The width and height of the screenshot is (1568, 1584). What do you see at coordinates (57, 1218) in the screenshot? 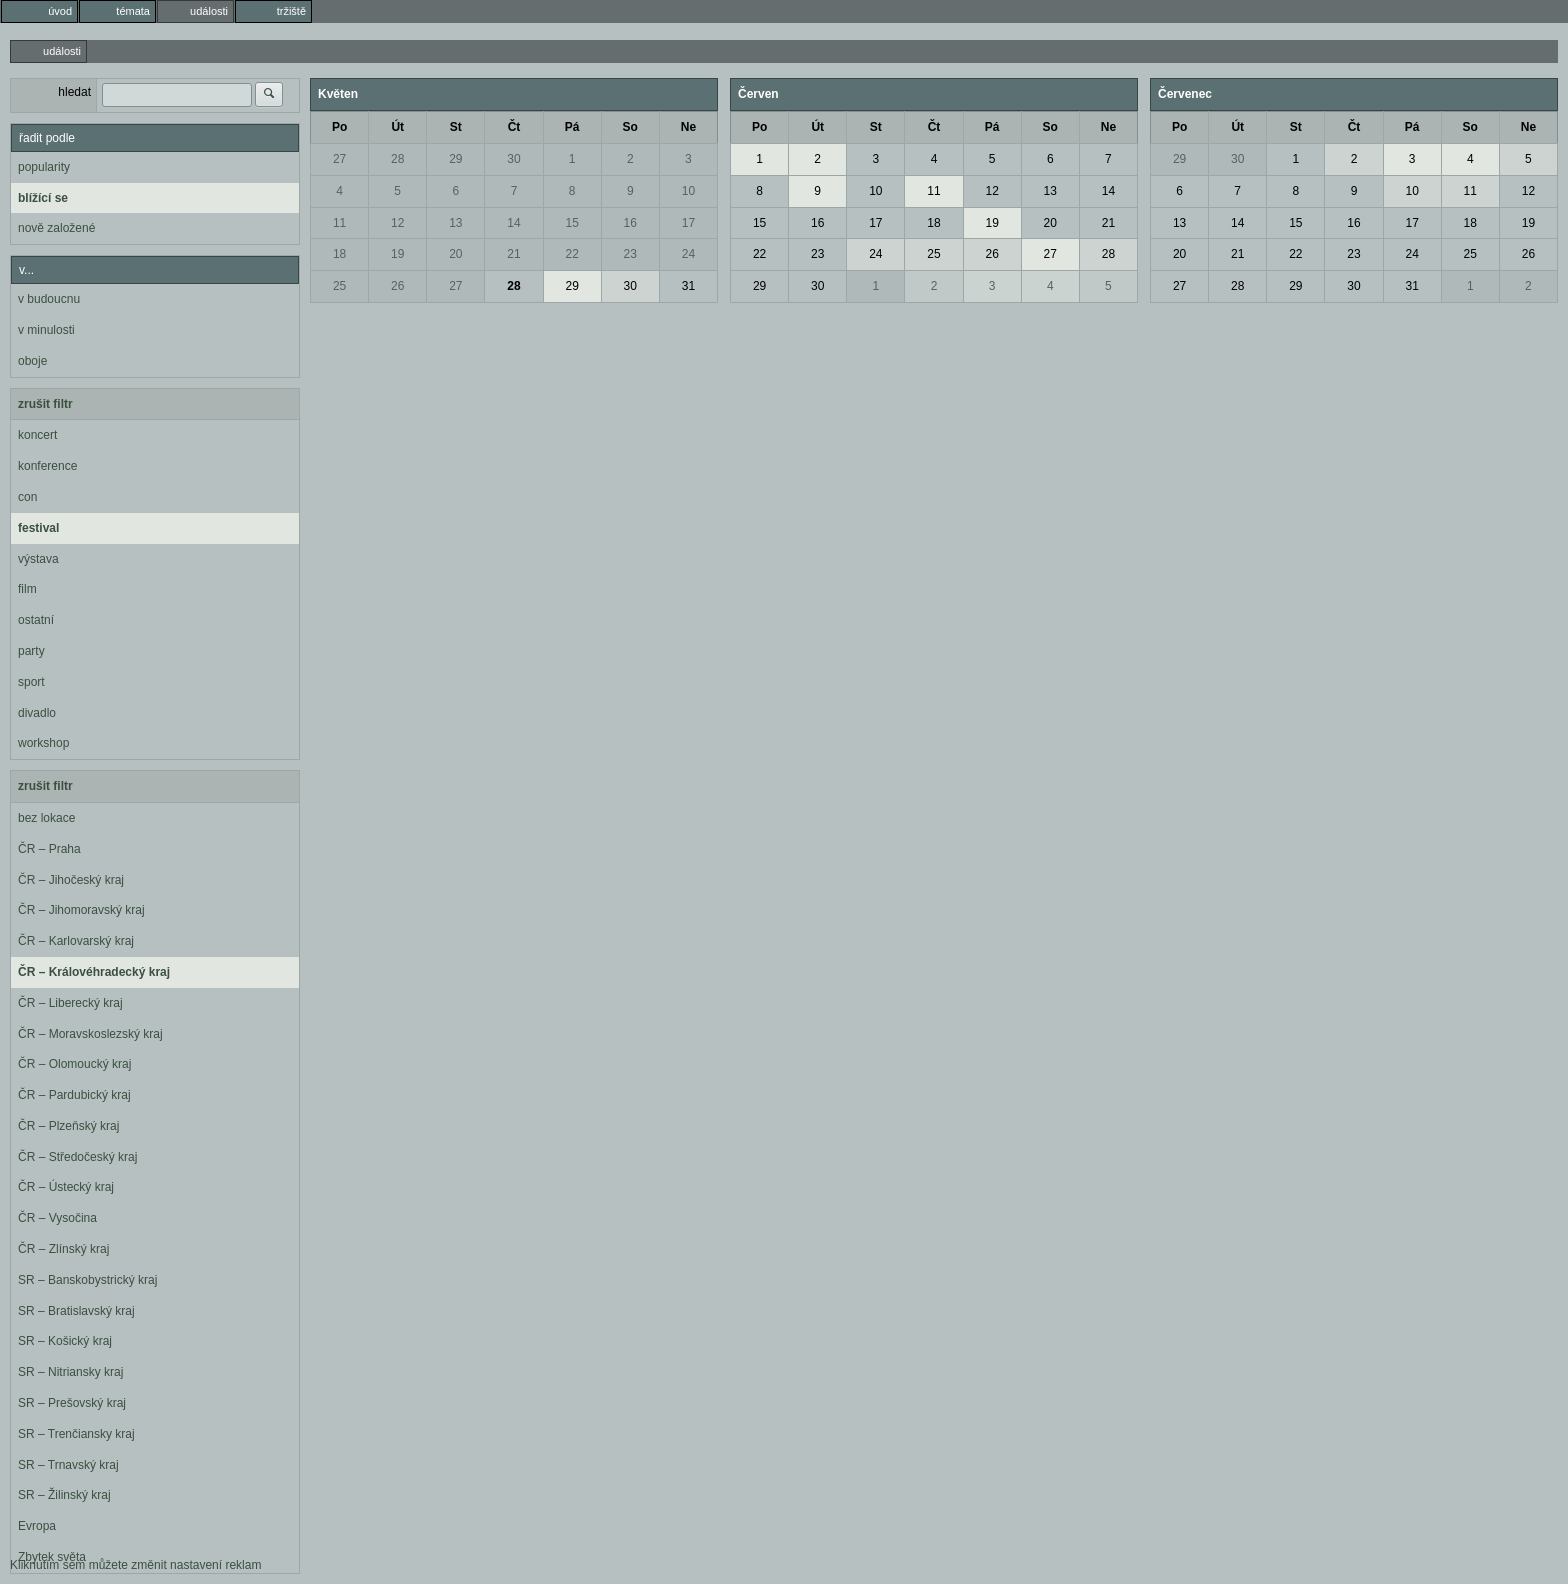
I see `ČR – Vysočina` at bounding box center [57, 1218].